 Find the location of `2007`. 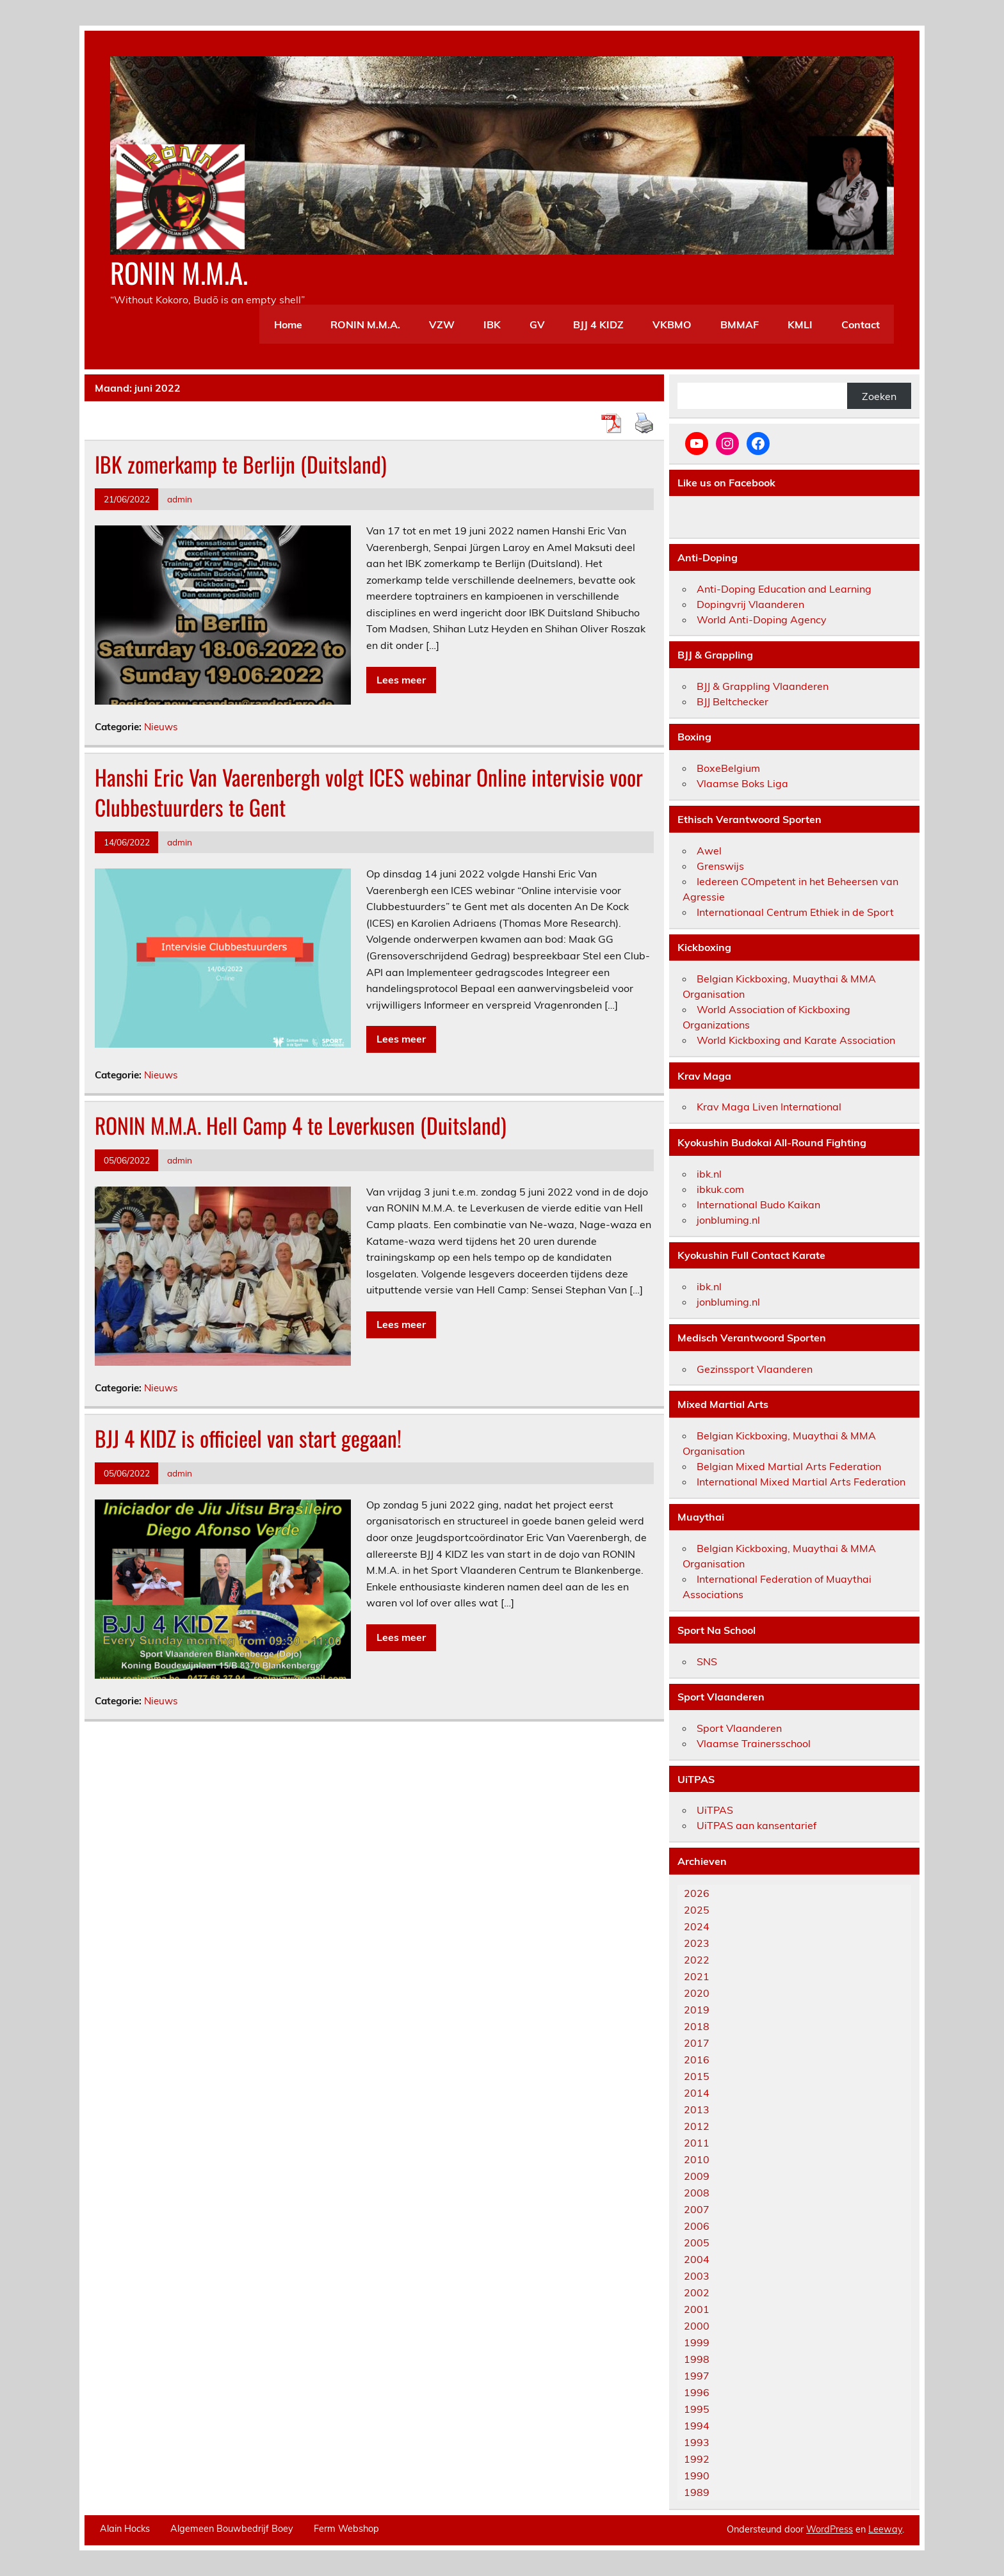

2007 is located at coordinates (696, 2209).